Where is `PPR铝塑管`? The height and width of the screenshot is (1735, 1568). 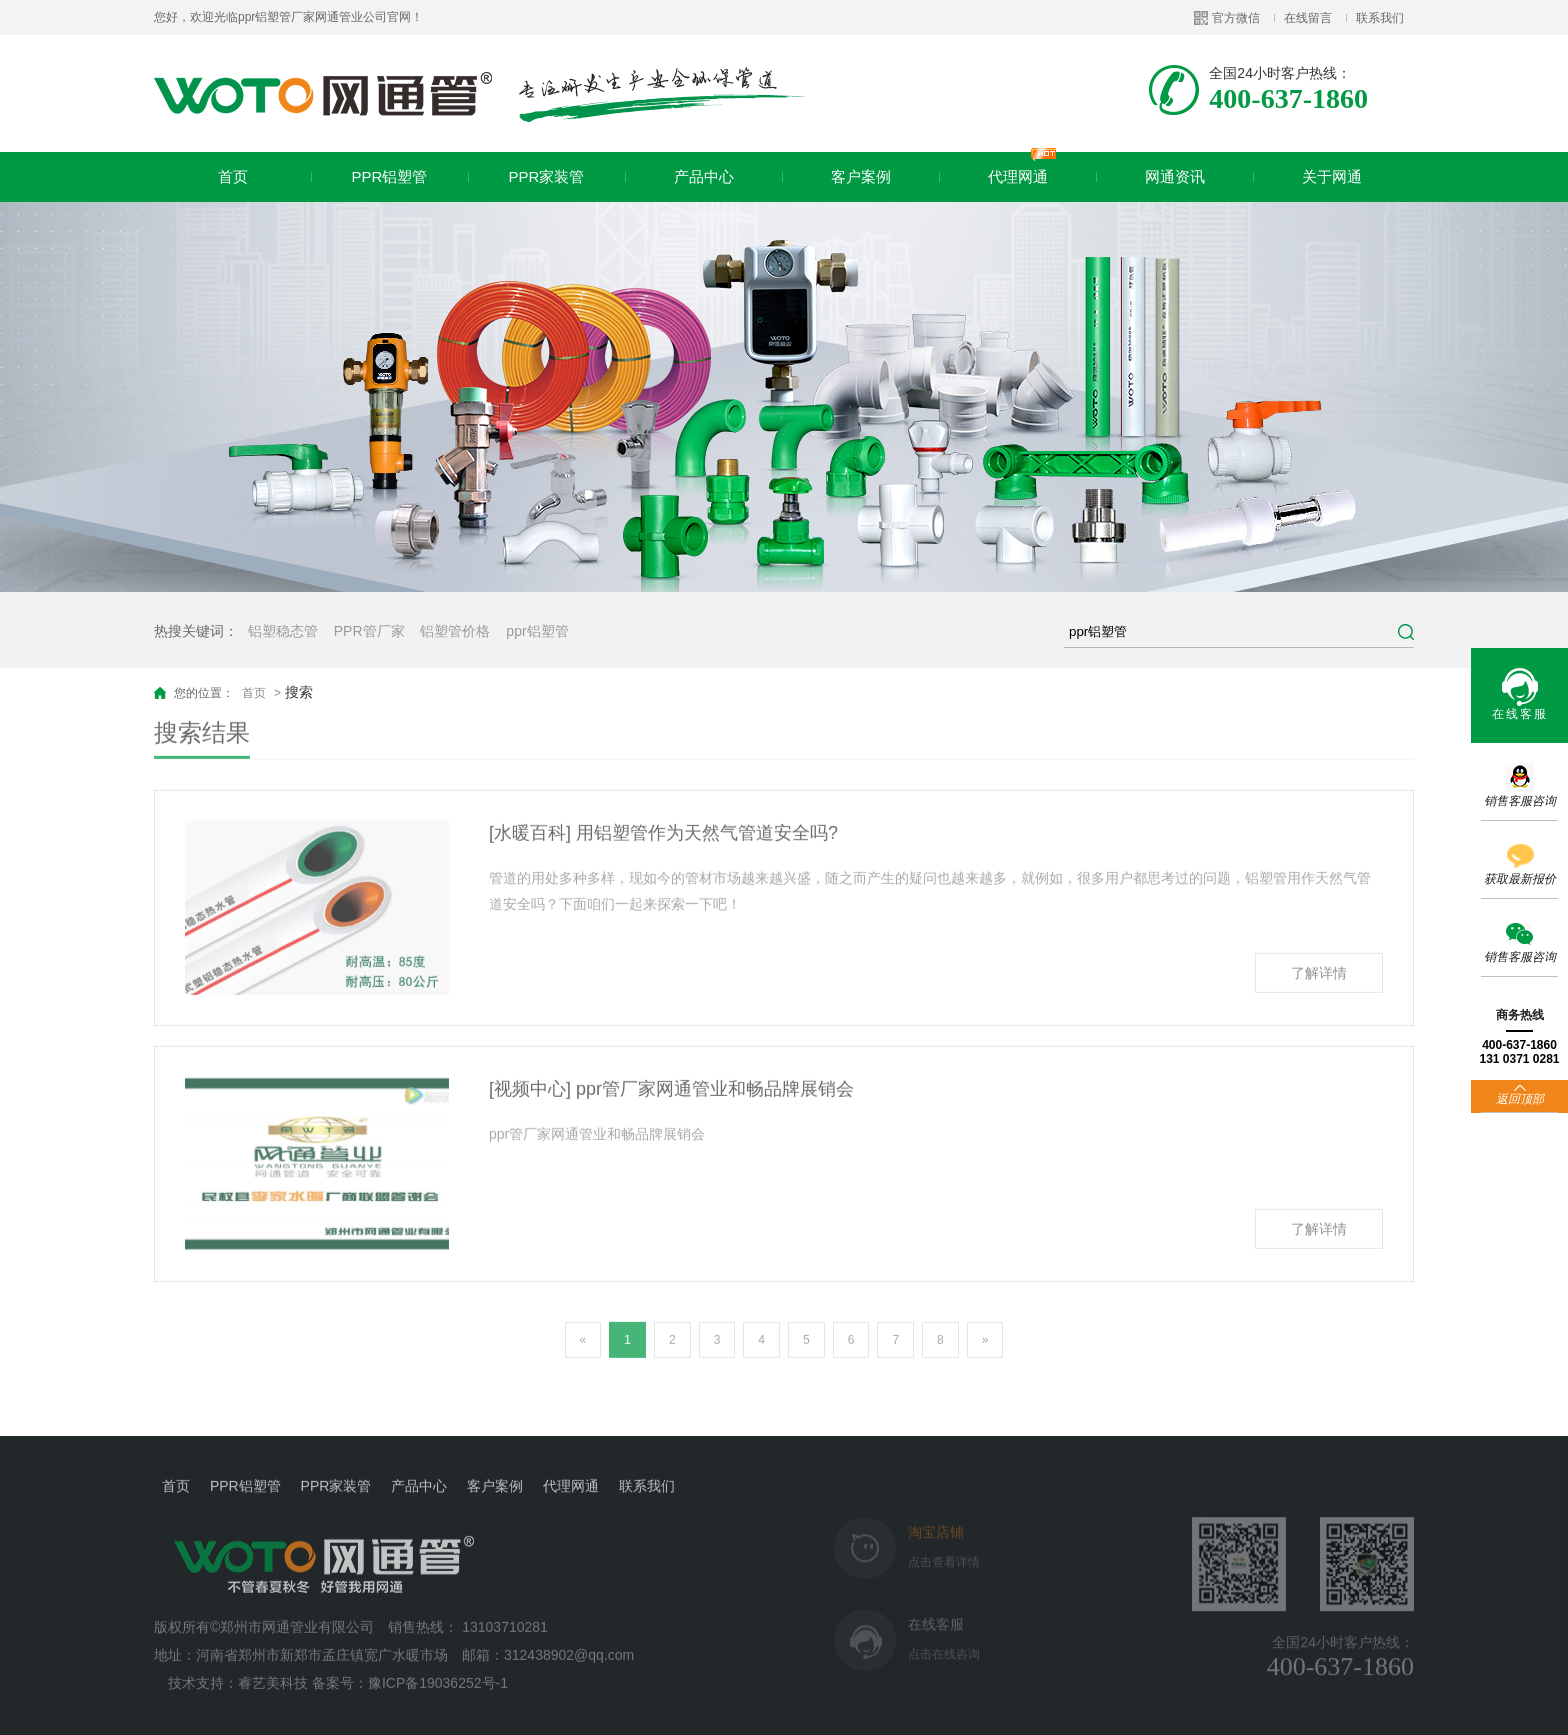 PPR铝塑管 is located at coordinates (390, 176).